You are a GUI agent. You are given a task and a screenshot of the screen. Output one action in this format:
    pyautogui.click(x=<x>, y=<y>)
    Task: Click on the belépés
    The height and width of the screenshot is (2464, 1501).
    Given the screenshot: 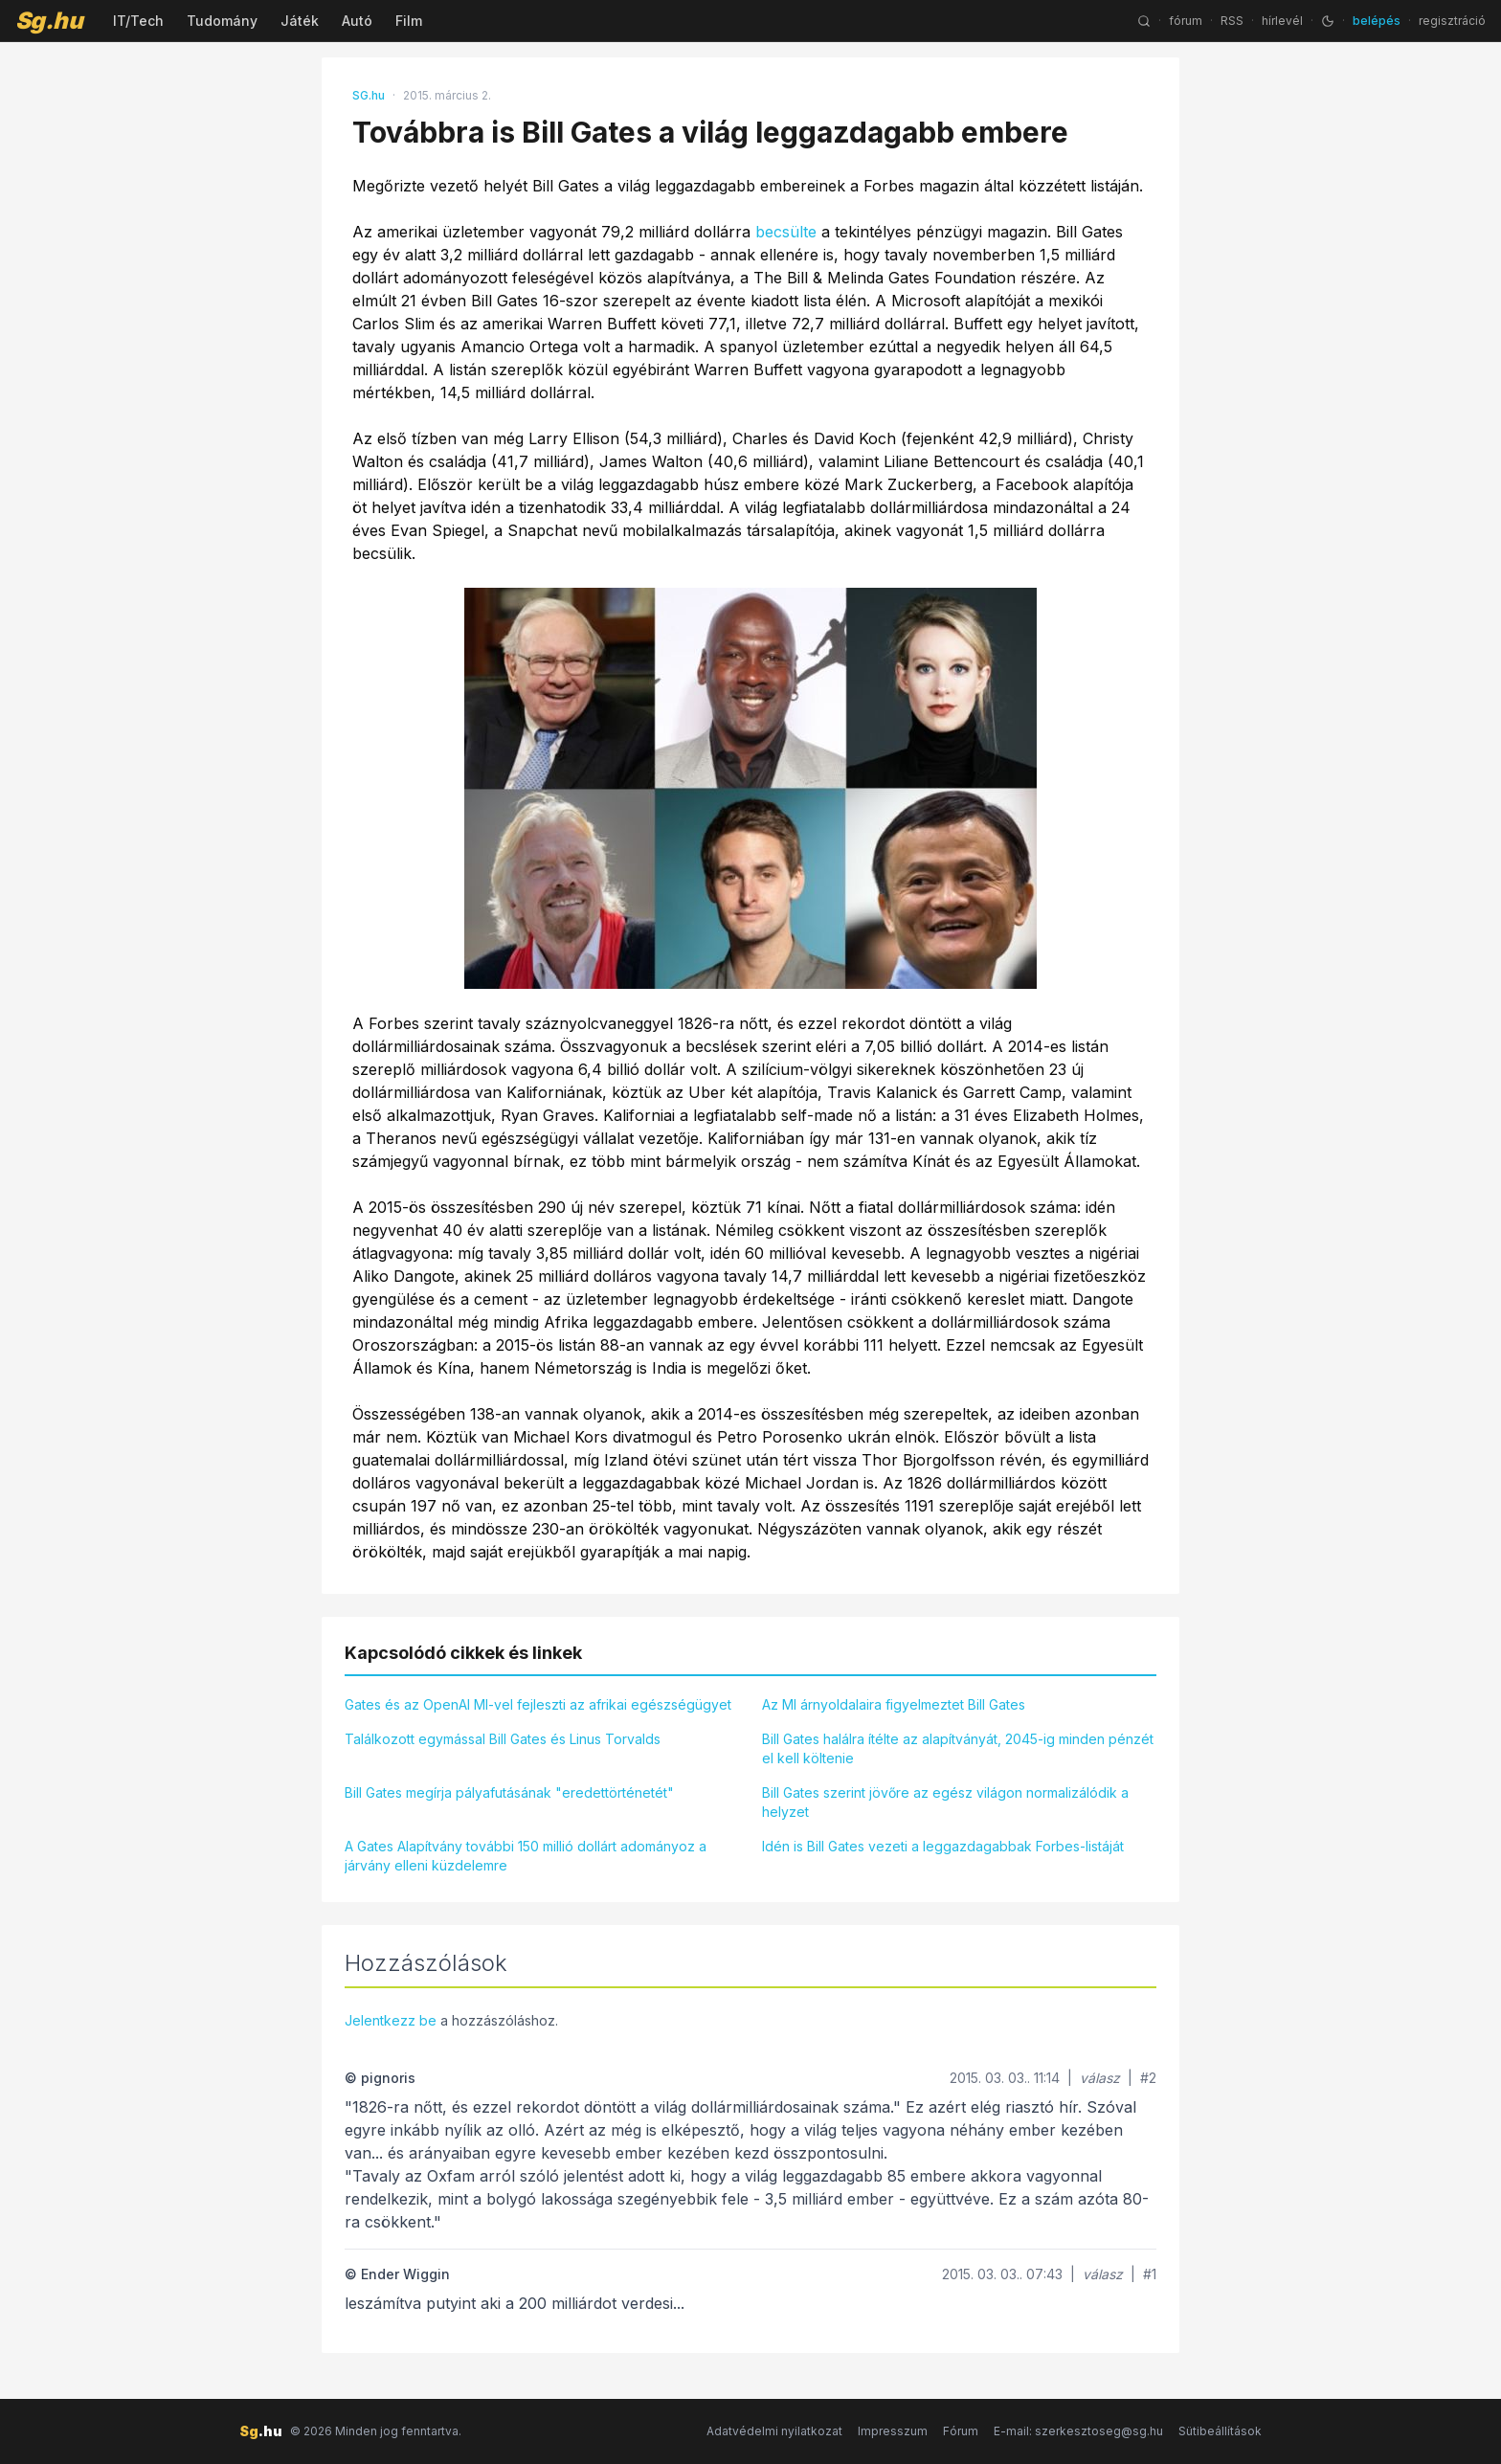 What is the action you would take?
    pyautogui.click(x=1376, y=20)
    